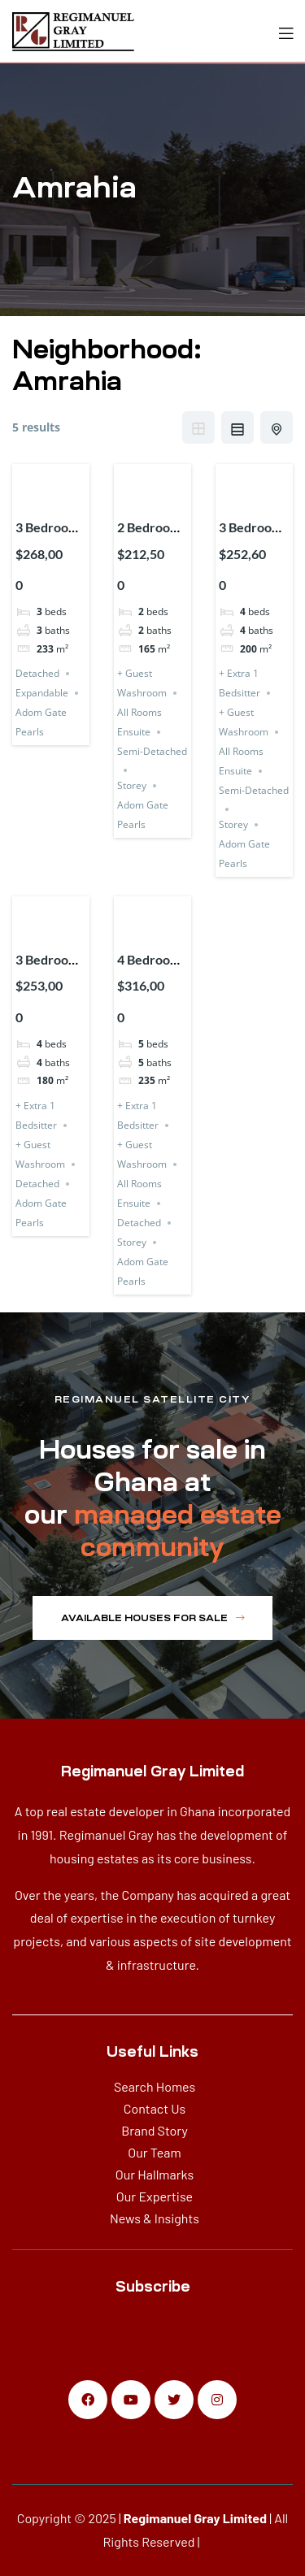 This screenshot has width=305, height=2576. I want to click on Regimanuel Gray Limited, so click(195, 2518).